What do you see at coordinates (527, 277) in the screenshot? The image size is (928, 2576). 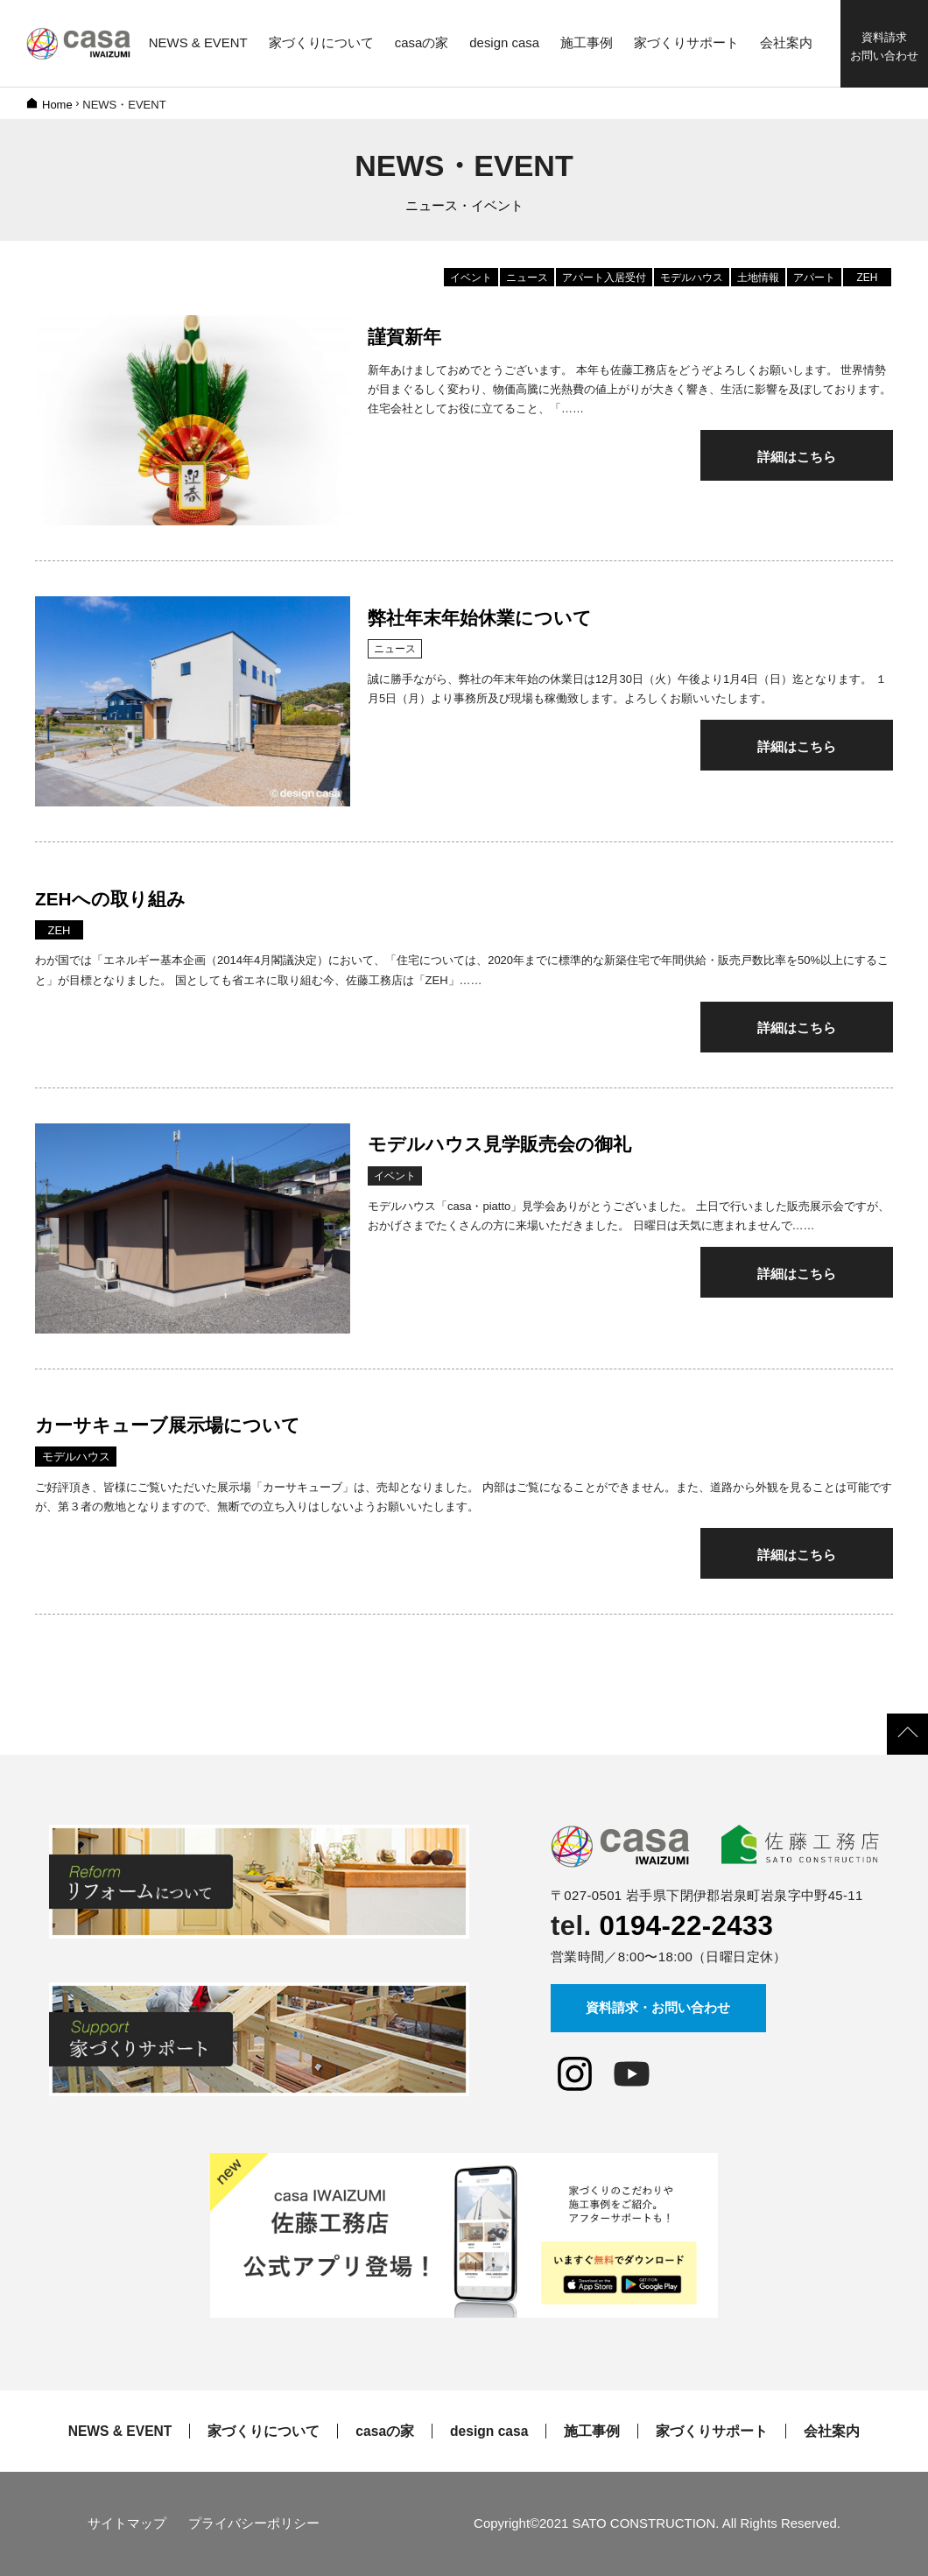 I see `ニュース` at bounding box center [527, 277].